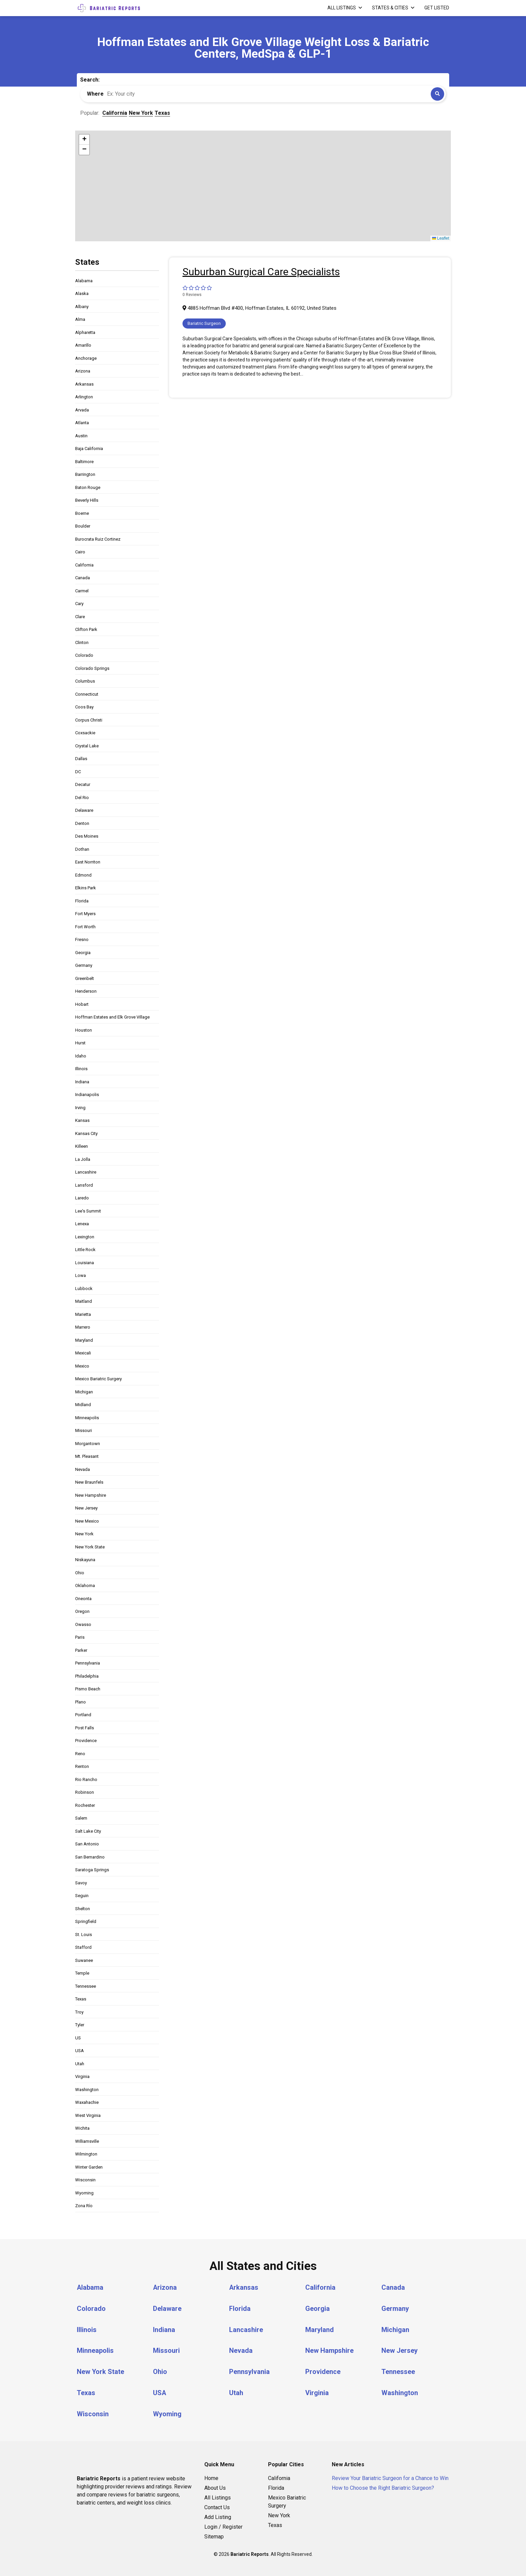 The width and height of the screenshot is (526, 2576). What do you see at coordinates (223, 2525) in the screenshot?
I see `Login / Register` at bounding box center [223, 2525].